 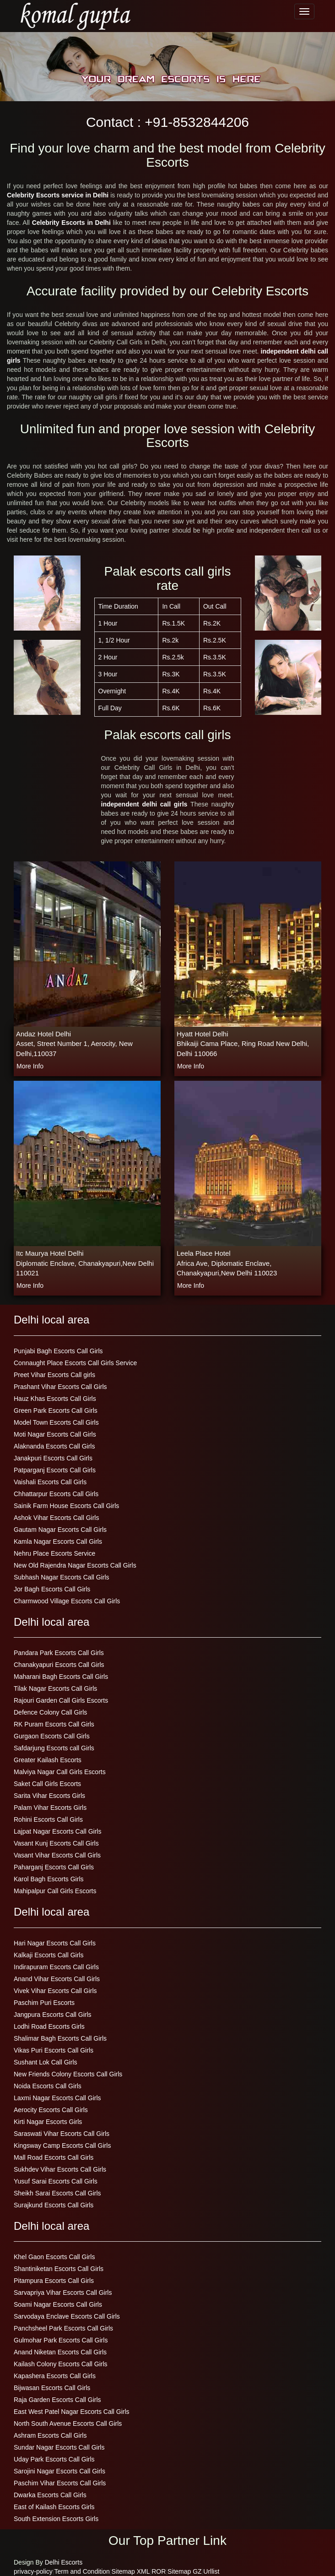 I want to click on Sainik Farm House Escorts Call Girls, so click(x=66, y=1505).